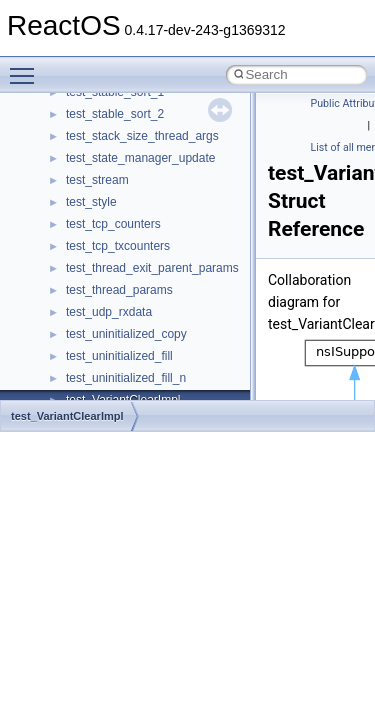 This screenshot has width=375, height=720. What do you see at coordinates (118, 129) in the screenshot?
I see `__iostring_allocator` at bounding box center [118, 129].